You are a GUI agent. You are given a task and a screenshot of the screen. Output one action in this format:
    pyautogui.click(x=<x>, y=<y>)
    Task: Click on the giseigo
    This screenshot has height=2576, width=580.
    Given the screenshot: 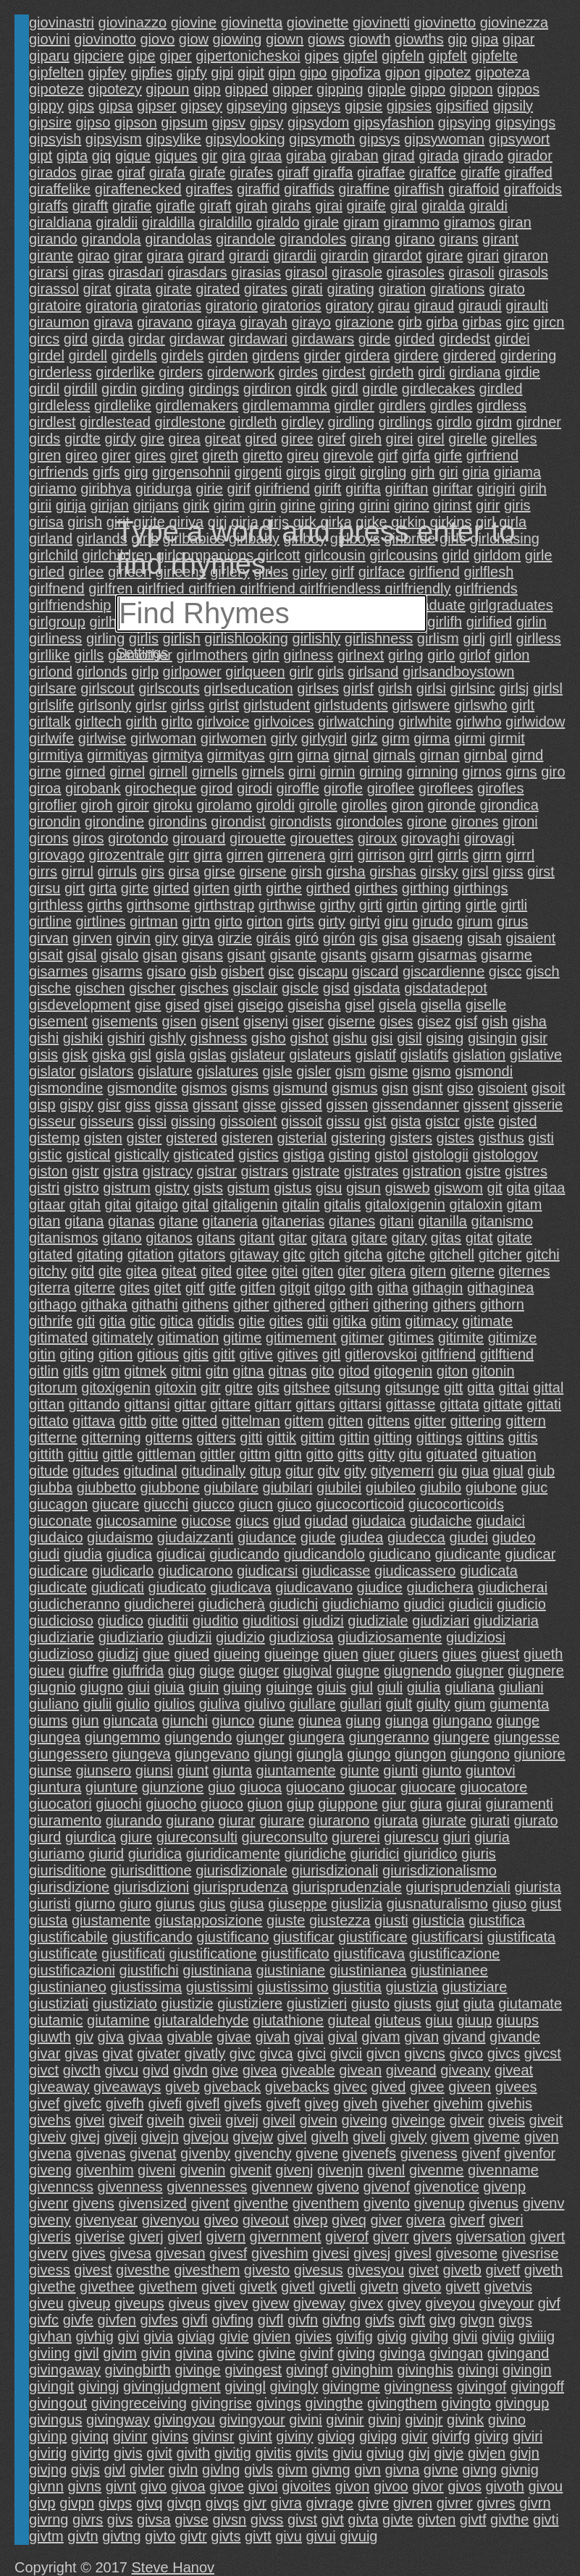 What is the action you would take?
    pyautogui.click(x=260, y=1005)
    